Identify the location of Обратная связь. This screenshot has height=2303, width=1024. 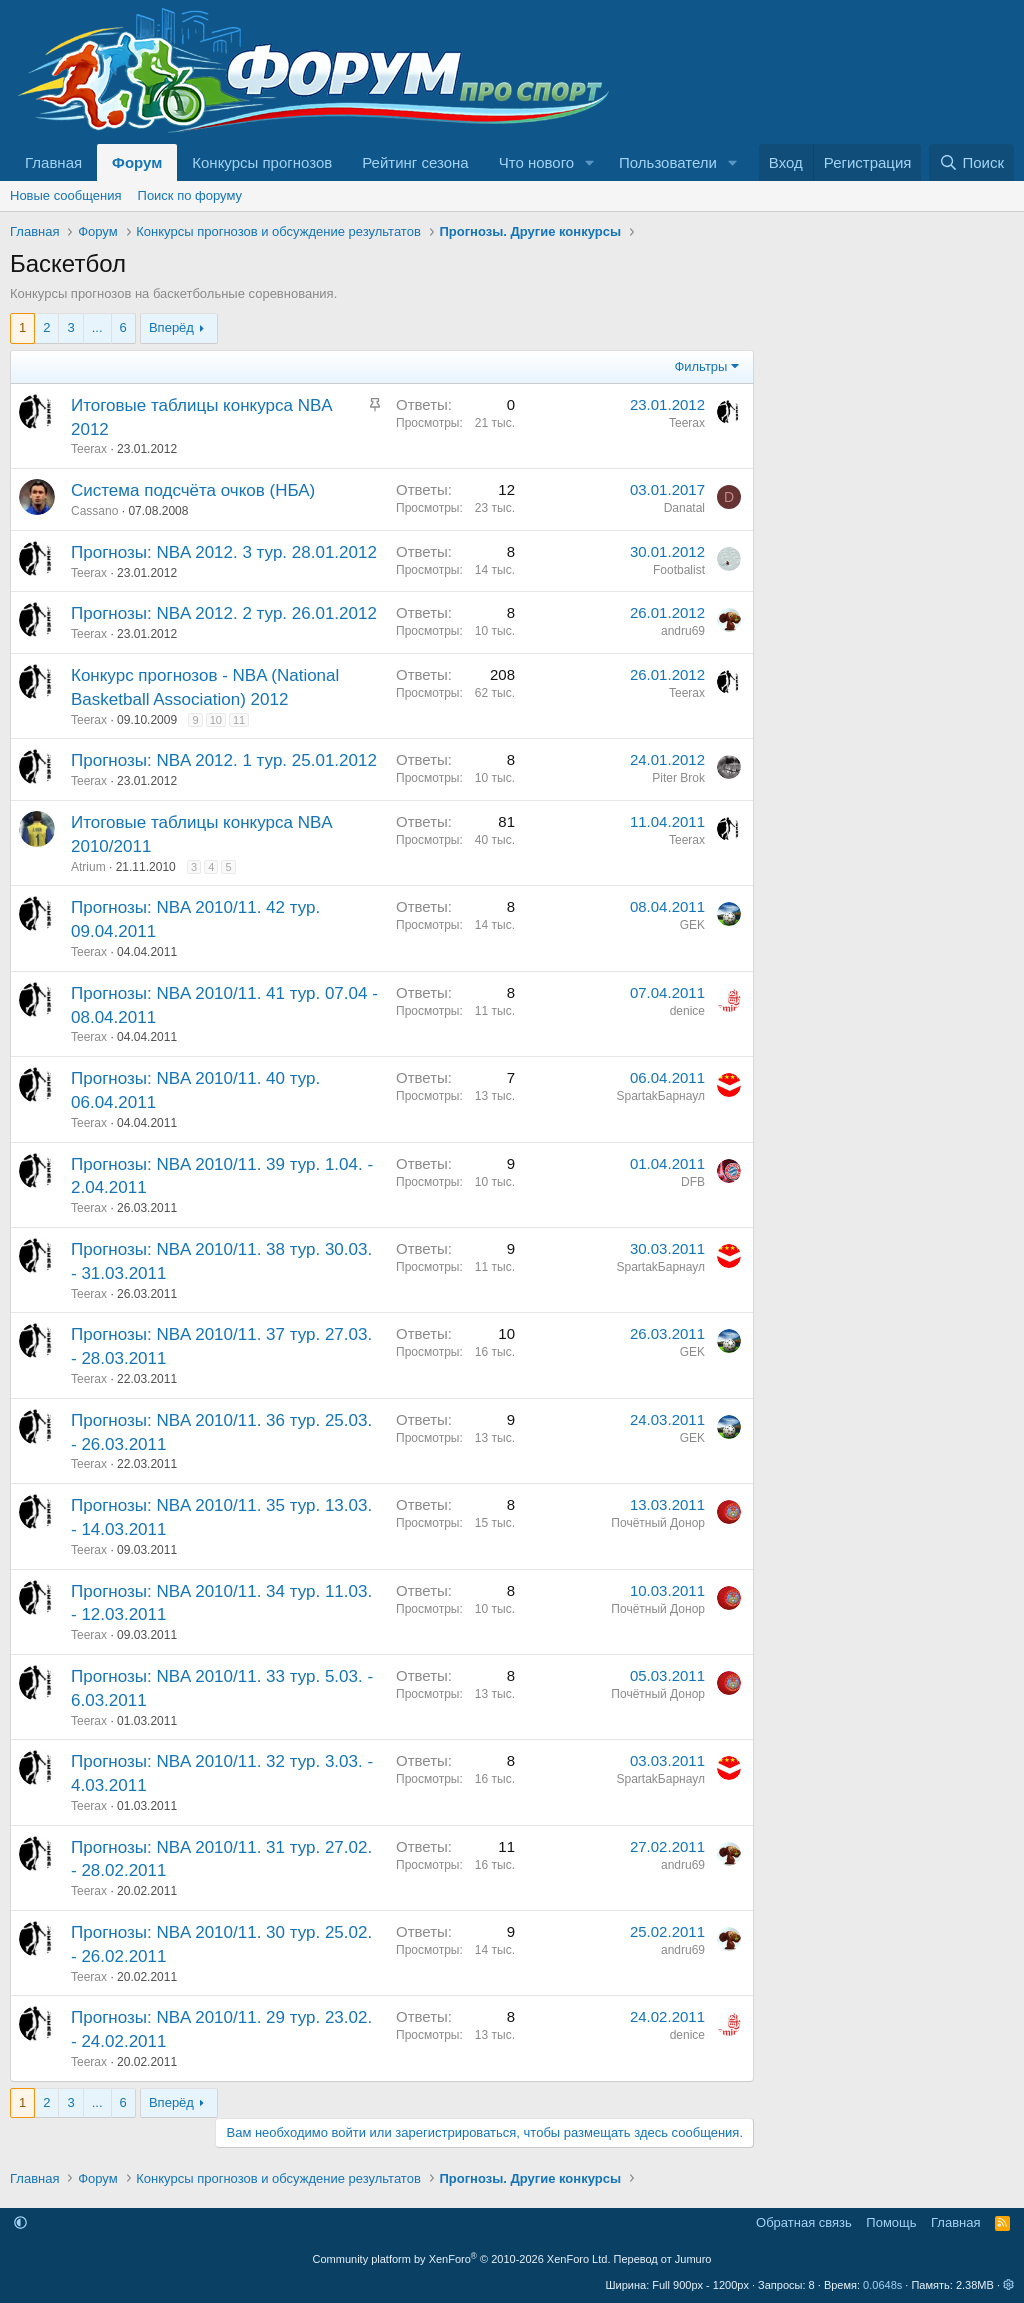
(804, 2222).